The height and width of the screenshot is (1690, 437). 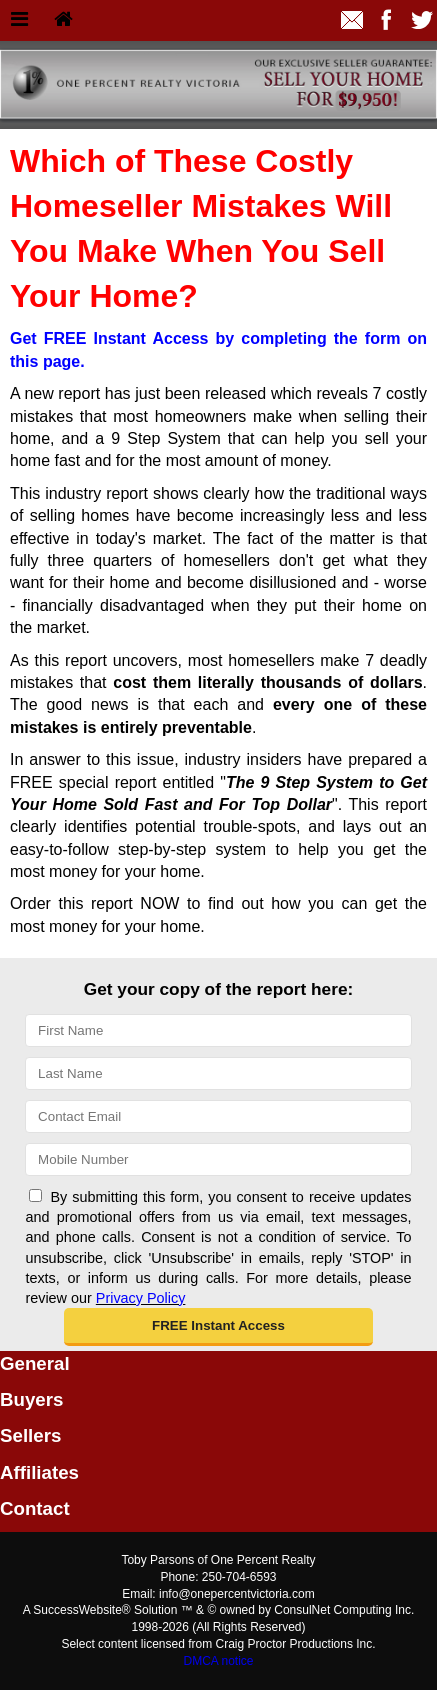 What do you see at coordinates (218, 1327) in the screenshot?
I see `[button]` at bounding box center [218, 1327].